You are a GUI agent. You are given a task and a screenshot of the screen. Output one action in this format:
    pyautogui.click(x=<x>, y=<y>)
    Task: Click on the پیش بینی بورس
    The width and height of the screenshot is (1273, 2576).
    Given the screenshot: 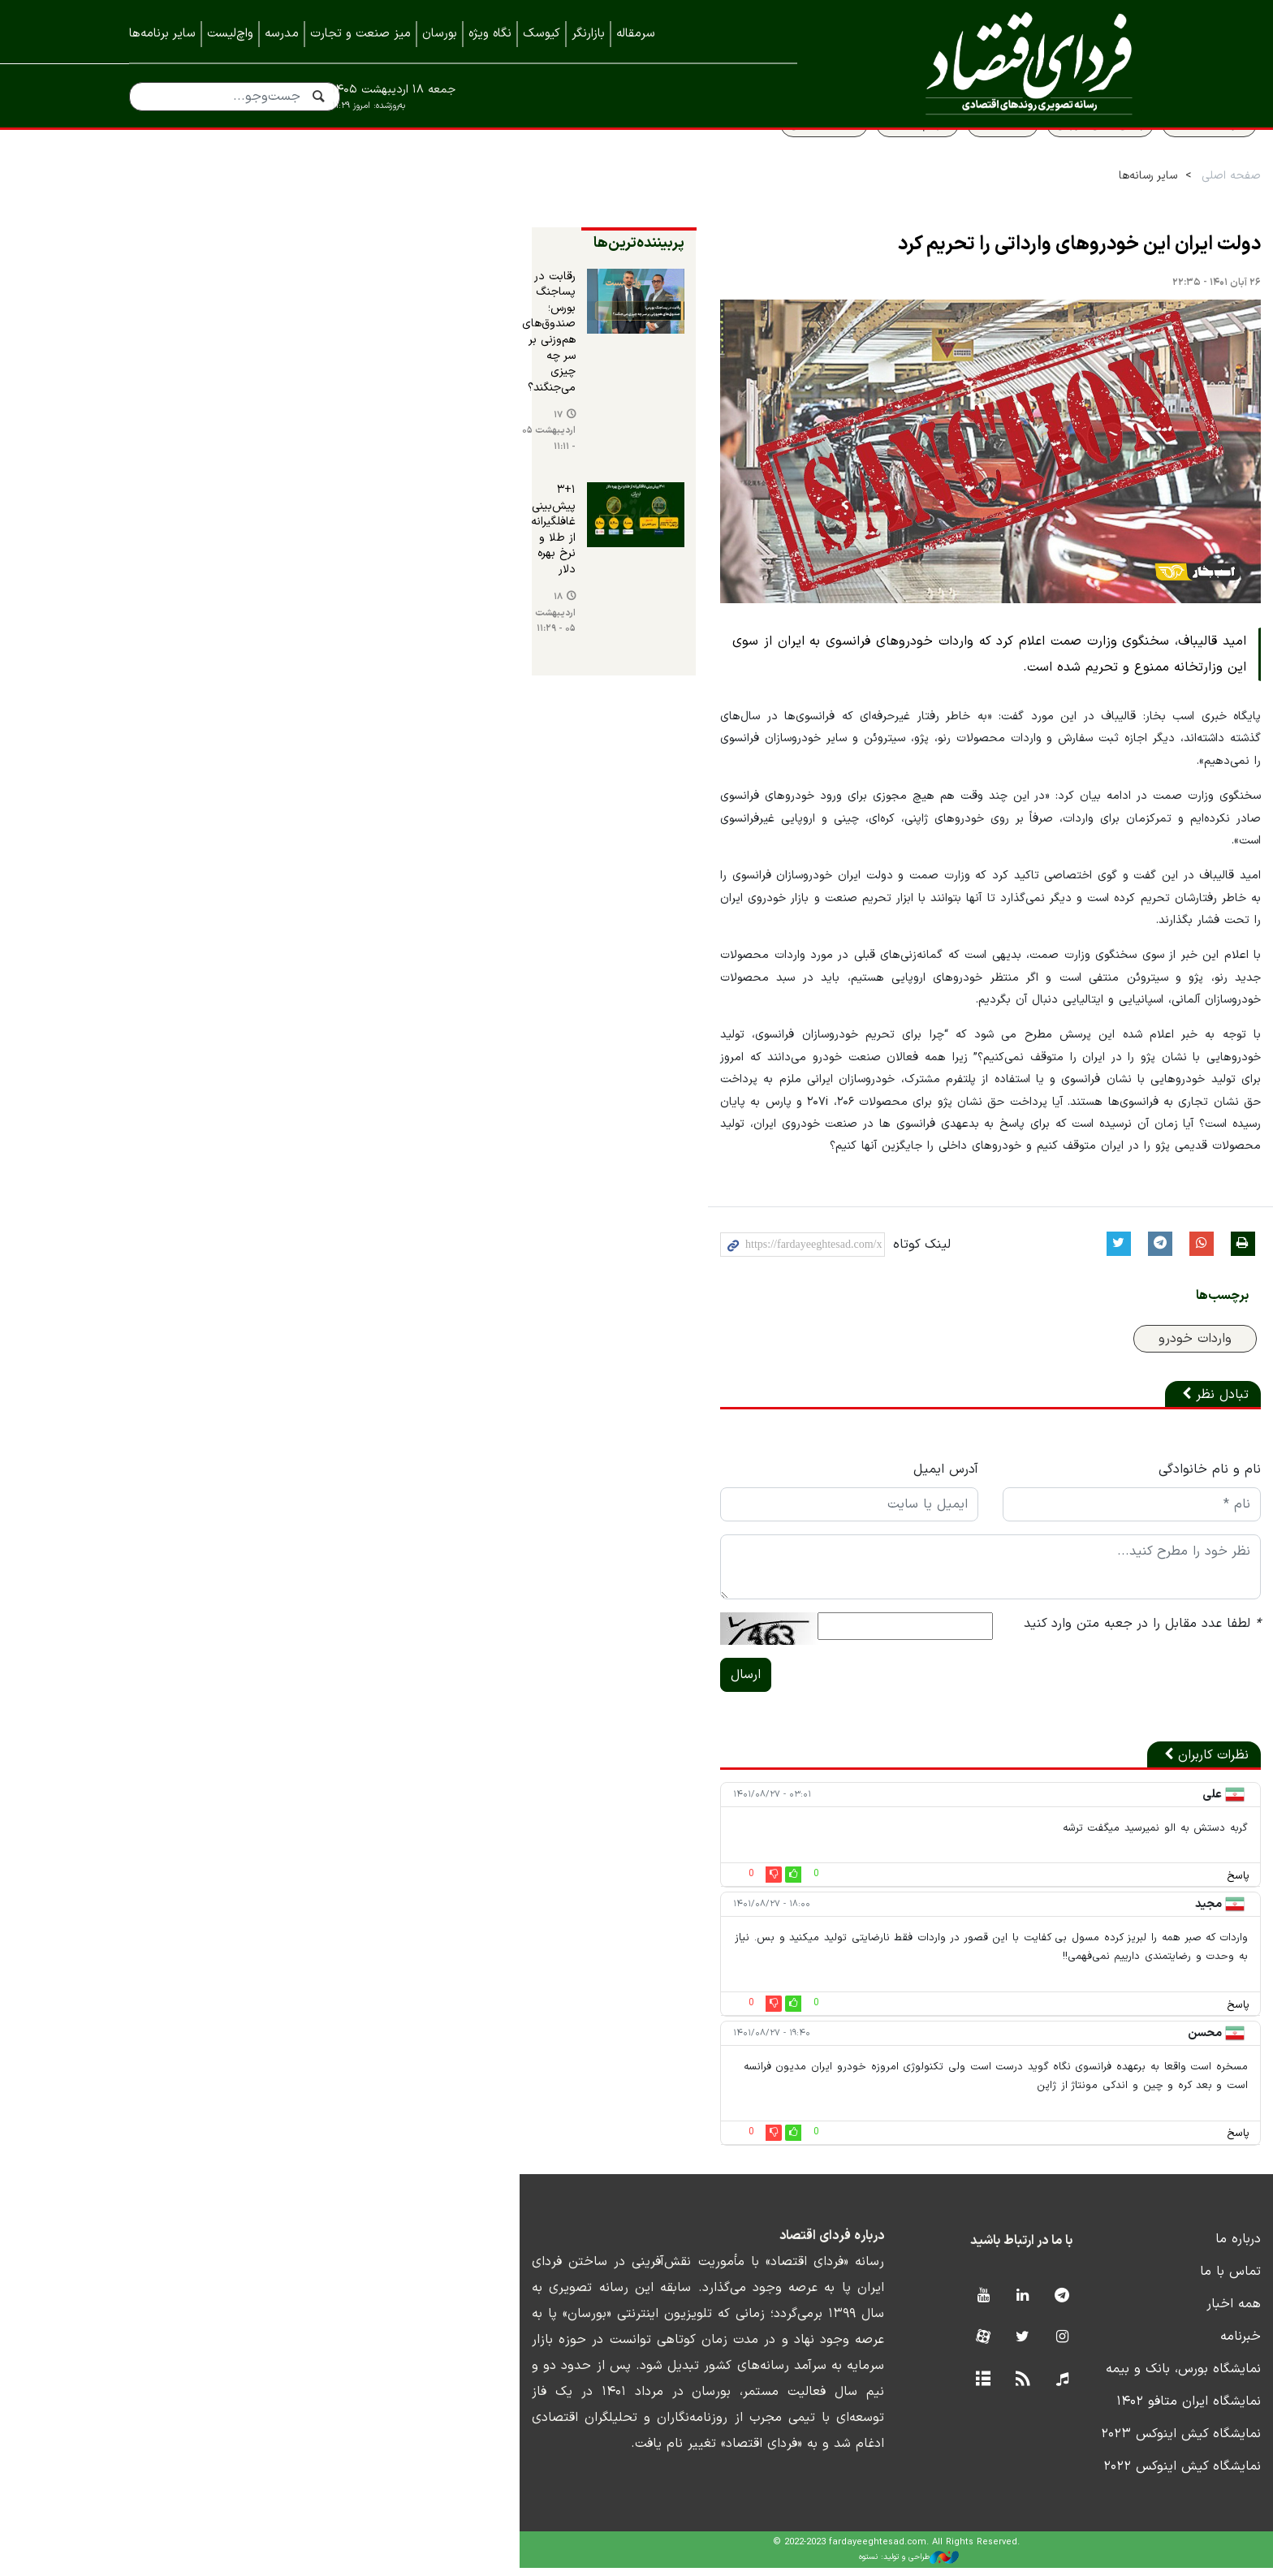 What is the action you would take?
    pyautogui.click(x=983, y=160)
    